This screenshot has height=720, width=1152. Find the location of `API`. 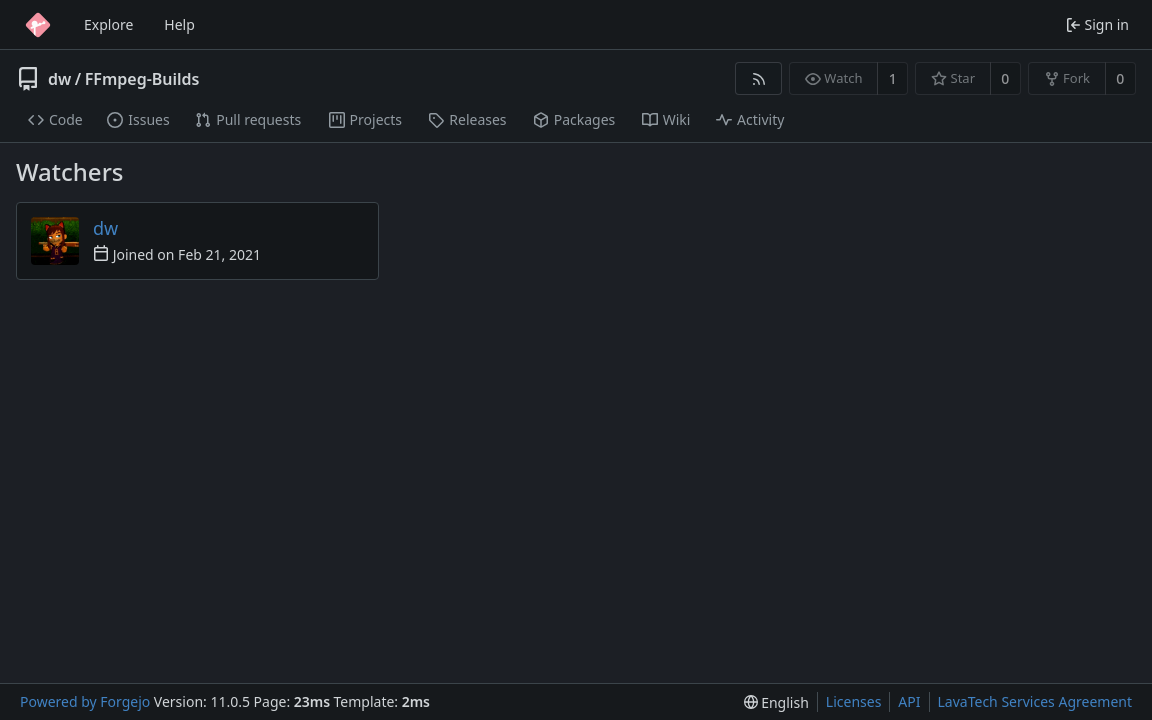

API is located at coordinates (909, 701).